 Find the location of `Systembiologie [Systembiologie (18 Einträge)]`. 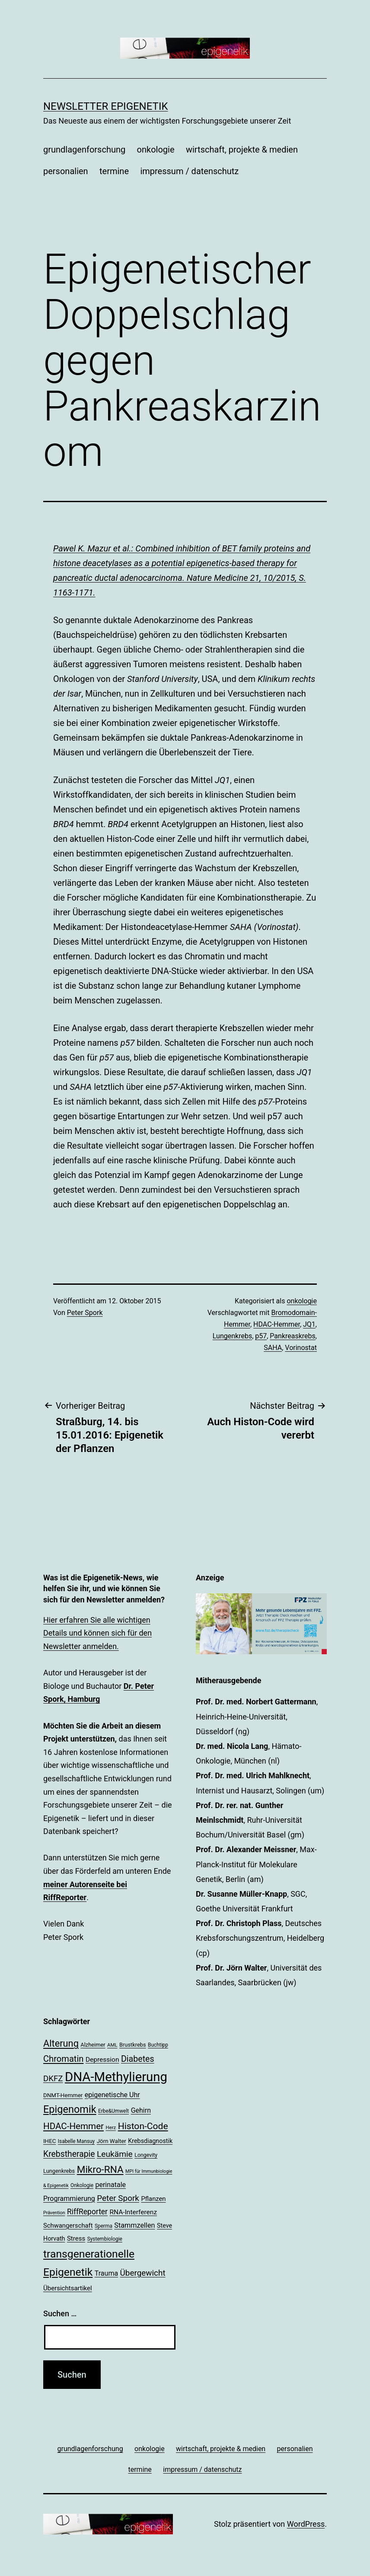

Systembiologie [Systembiologie (18 Einträge)] is located at coordinates (104, 2239).